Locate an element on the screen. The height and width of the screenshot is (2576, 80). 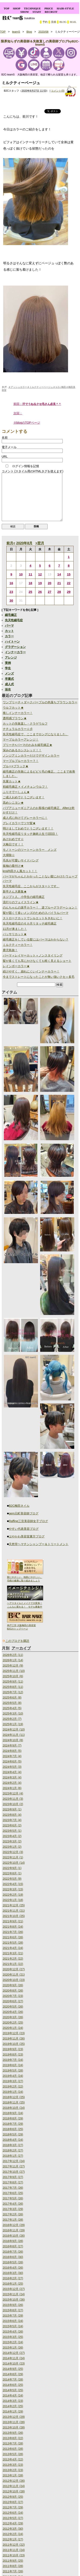
16 is located at coordinates (11, 592).